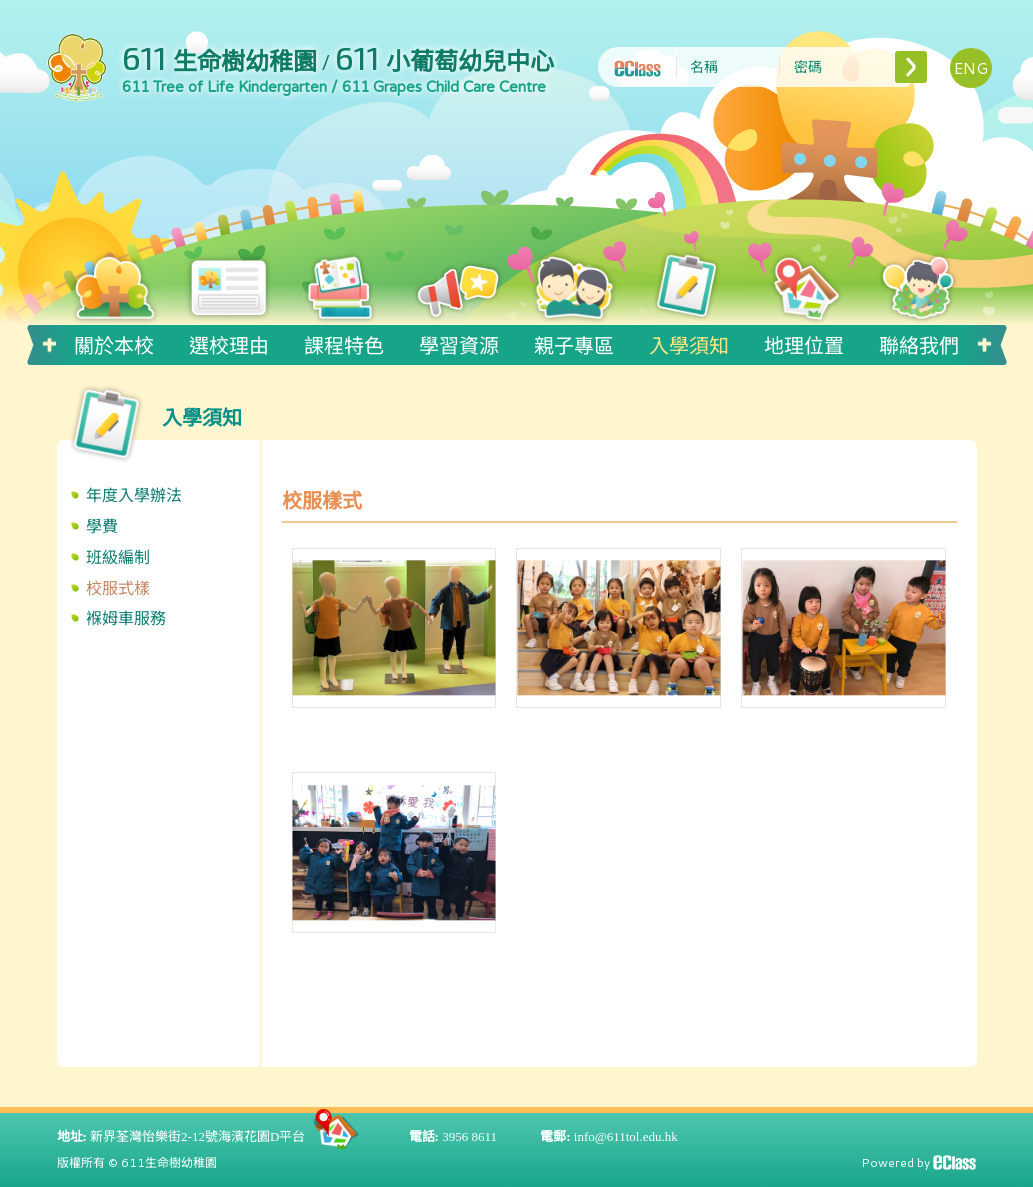 This screenshot has width=1033, height=1187. Describe the element at coordinates (459, 342) in the screenshot. I see `學習資源` at that location.